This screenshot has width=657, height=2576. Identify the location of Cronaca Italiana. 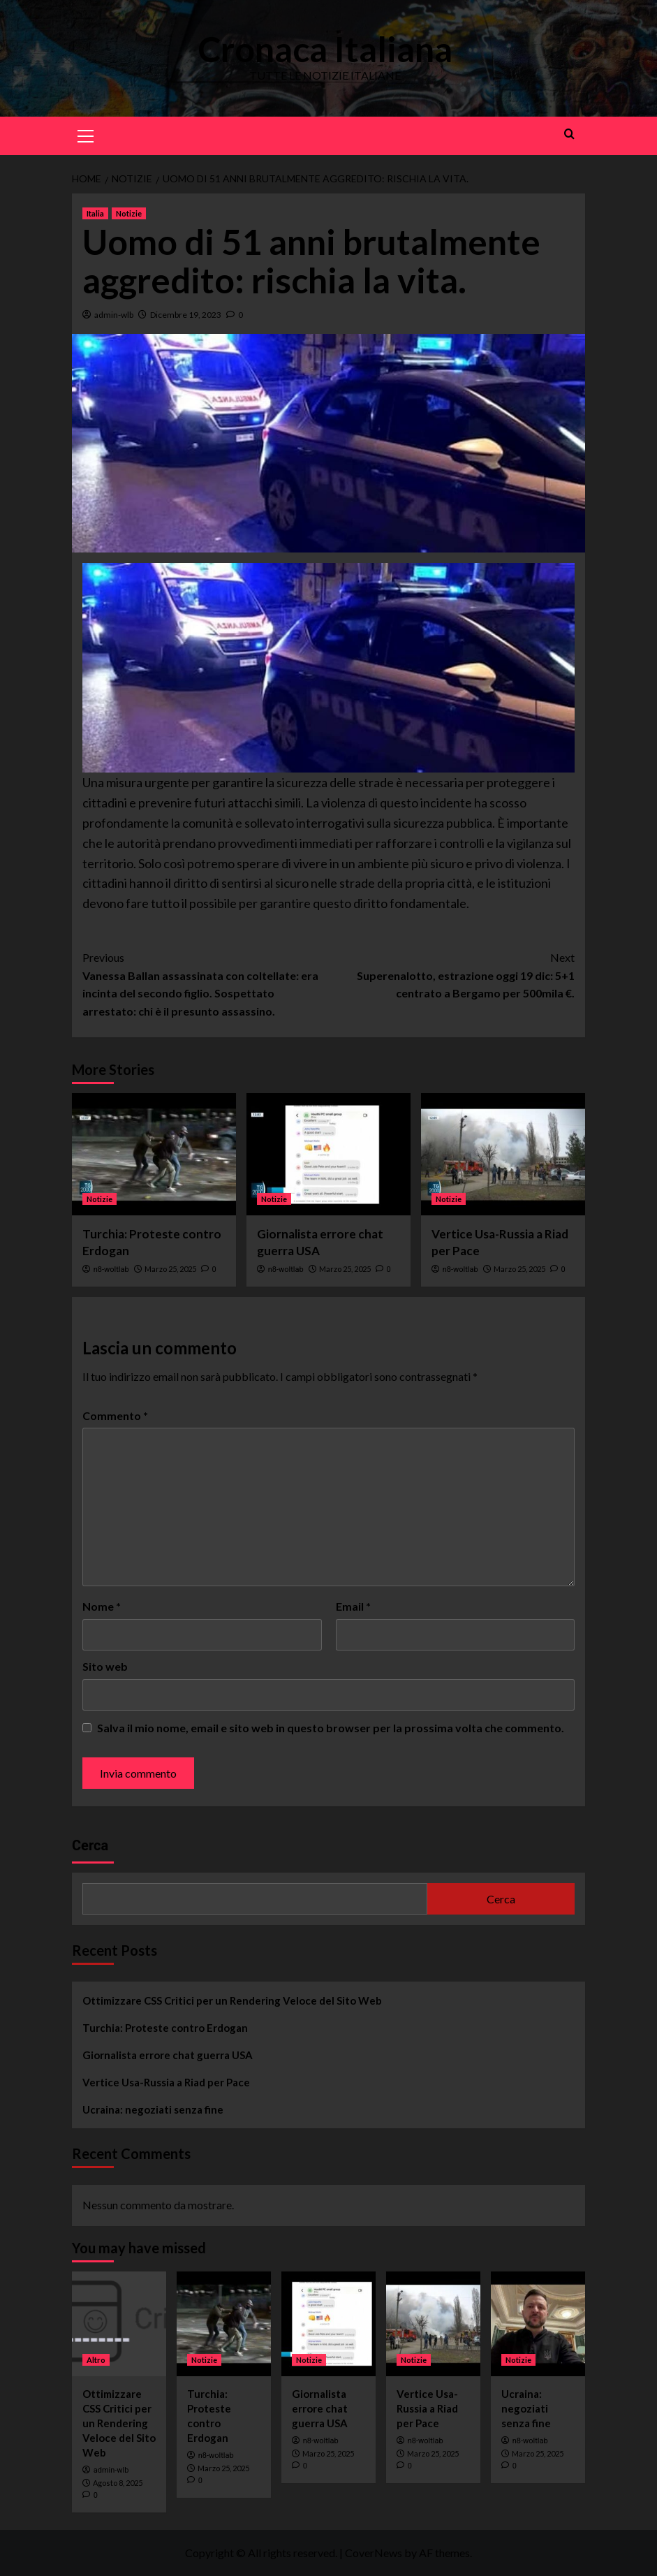
(325, 49).